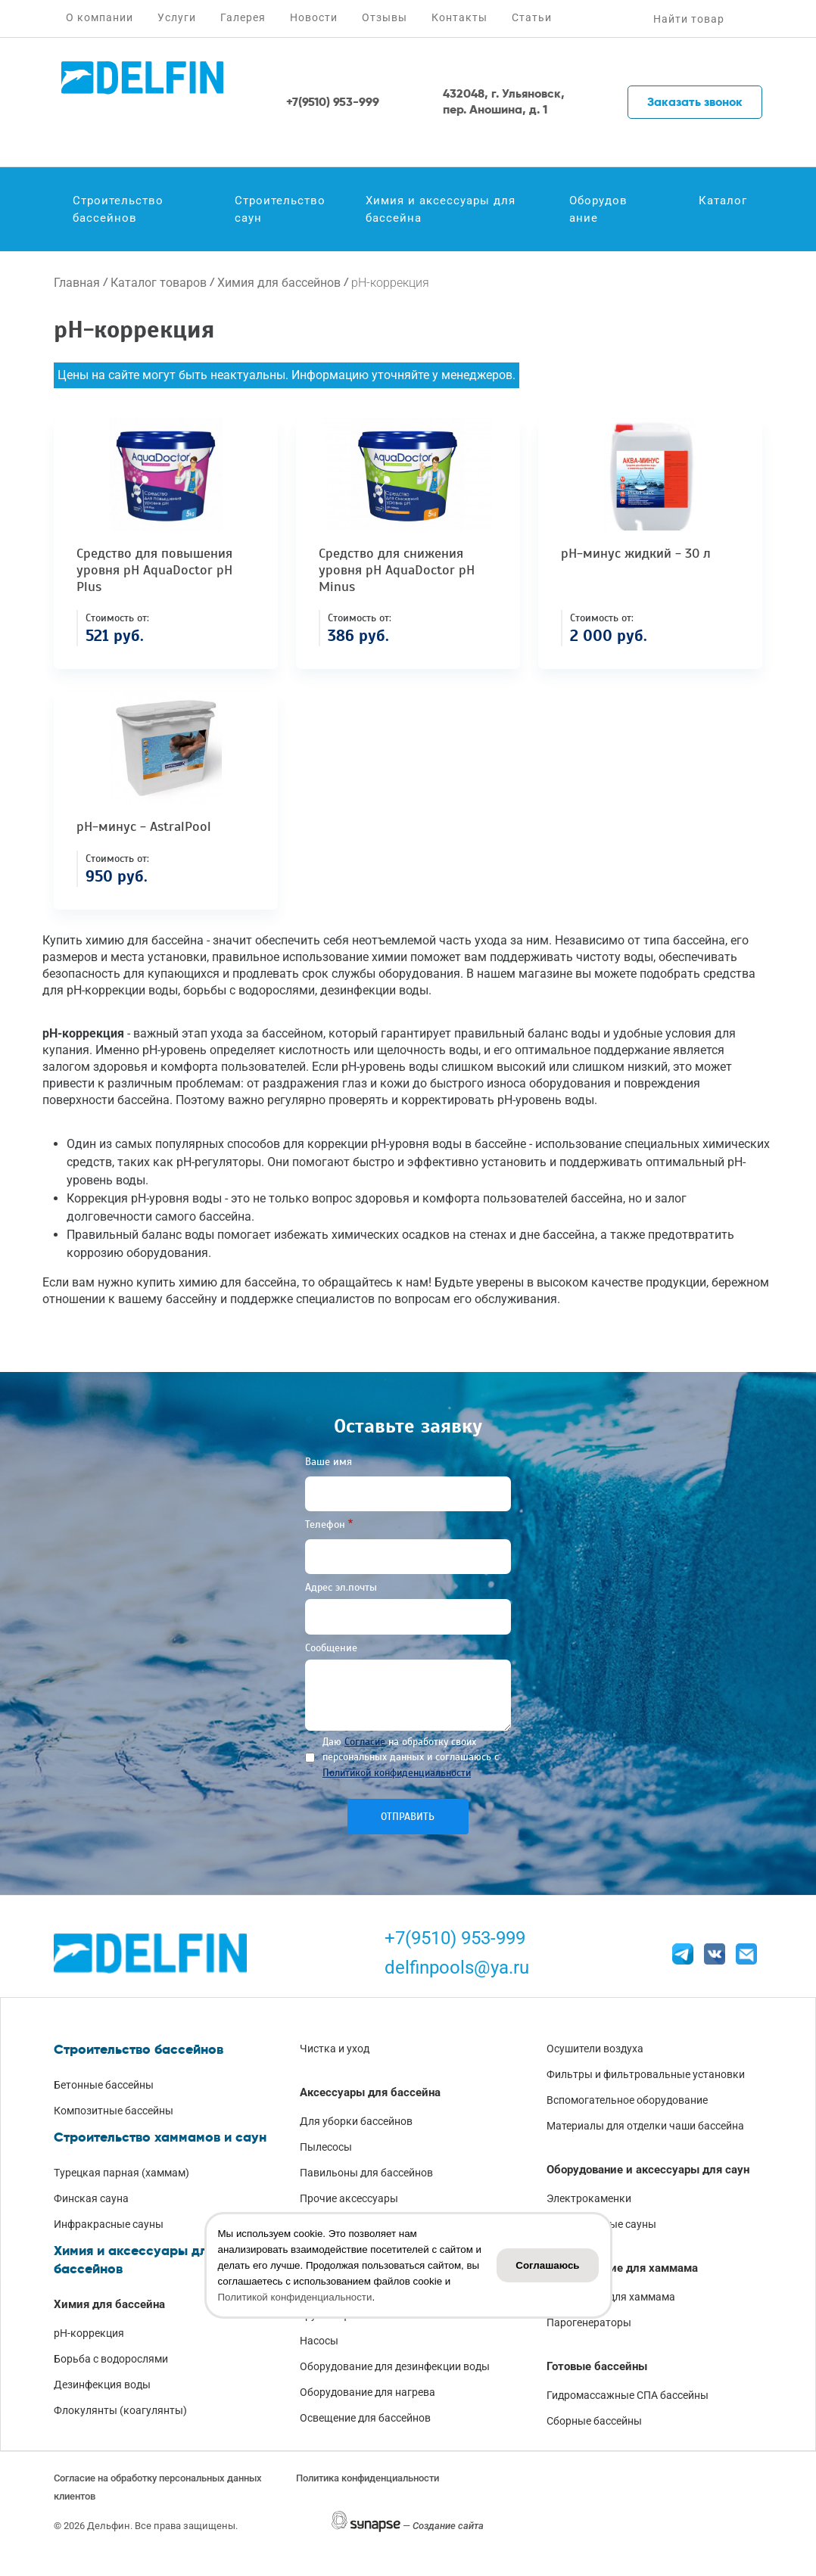 The height and width of the screenshot is (2576, 816). Describe the element at coordinates (622, 2268) in the screenshot. I see `Оборудование для хаммама` at that location.